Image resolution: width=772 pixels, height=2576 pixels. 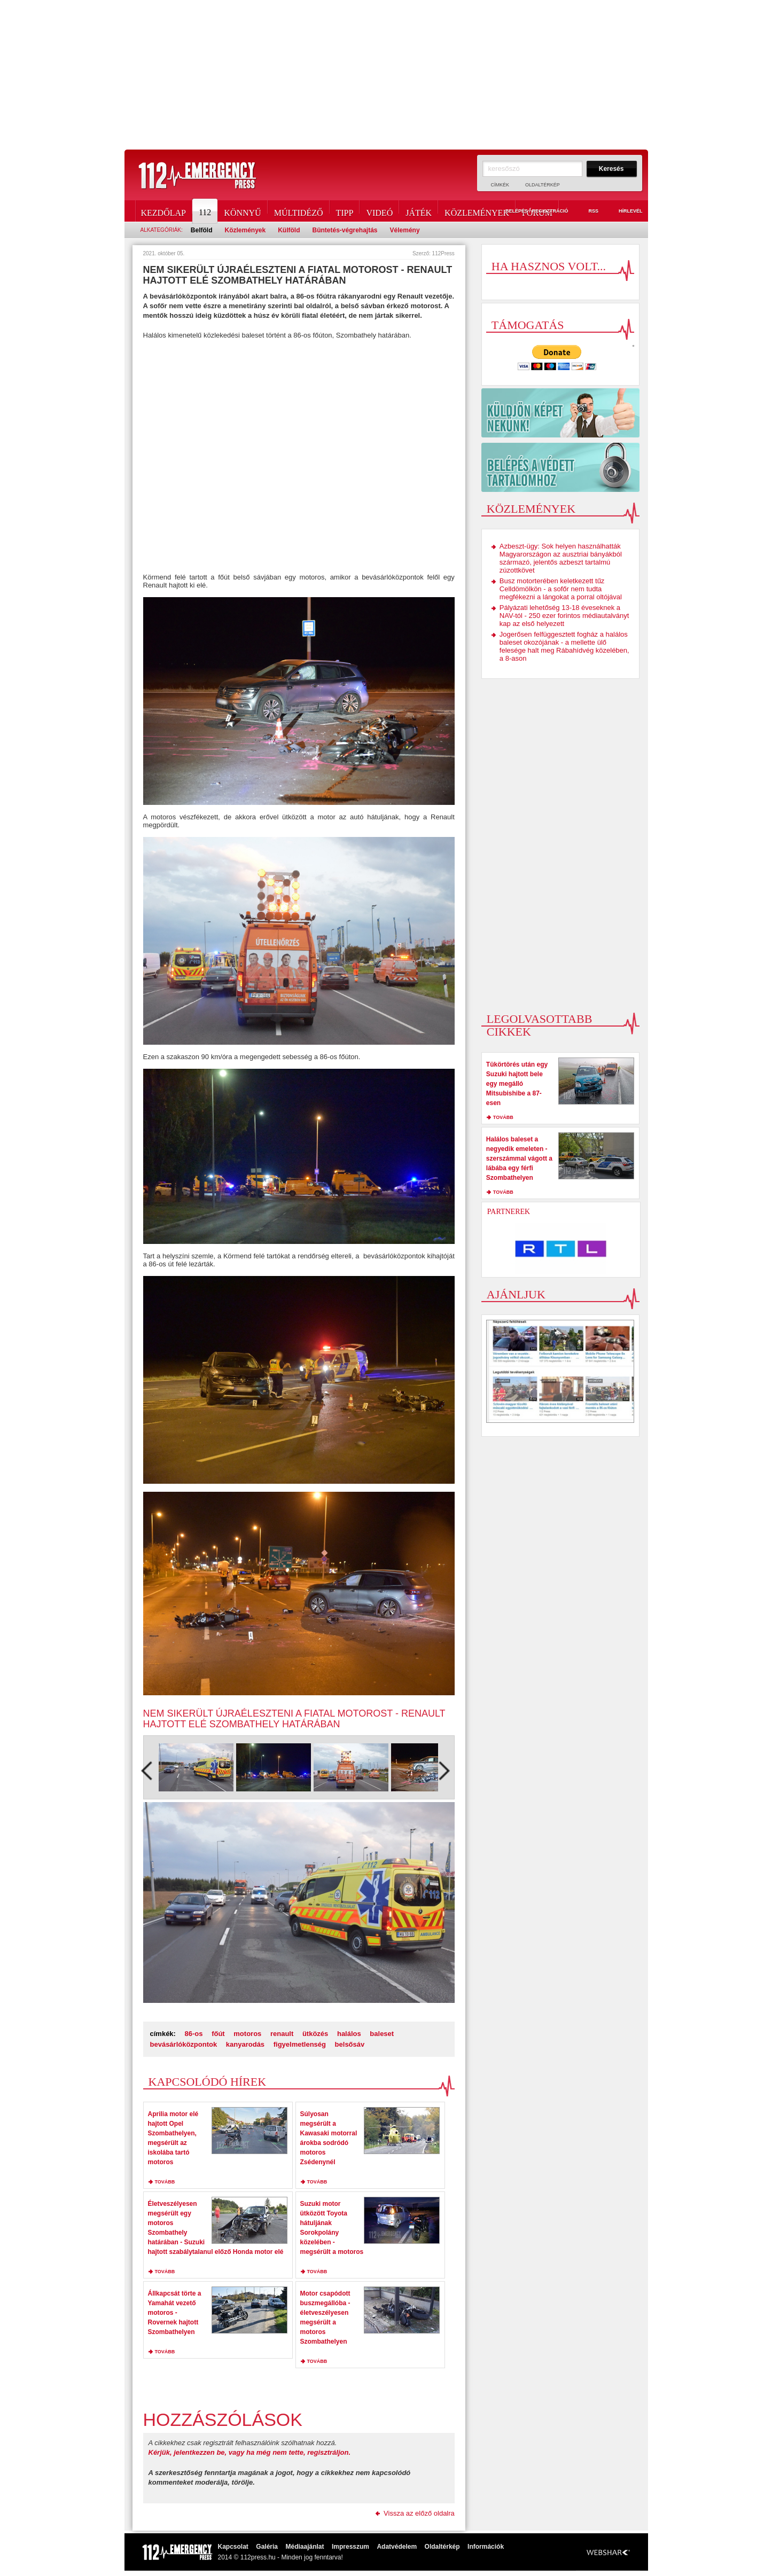 What do you see at coordinates (485, 2546) in the screenshot?
I see `Információk` at bounding box center [485, 2546].